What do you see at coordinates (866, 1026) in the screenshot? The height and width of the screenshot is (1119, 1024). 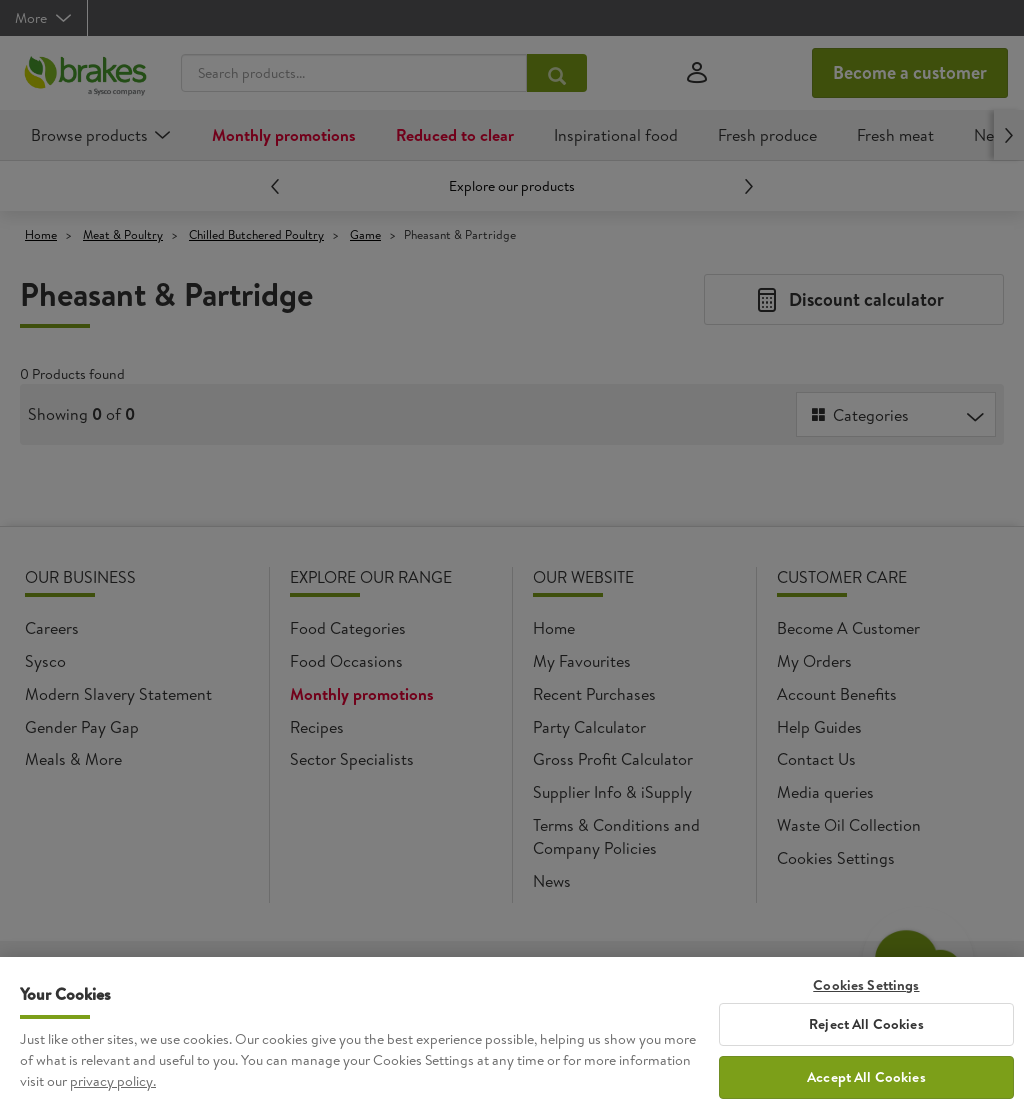 I see `Reject All Cookies` at bounding box center [866, 1026].